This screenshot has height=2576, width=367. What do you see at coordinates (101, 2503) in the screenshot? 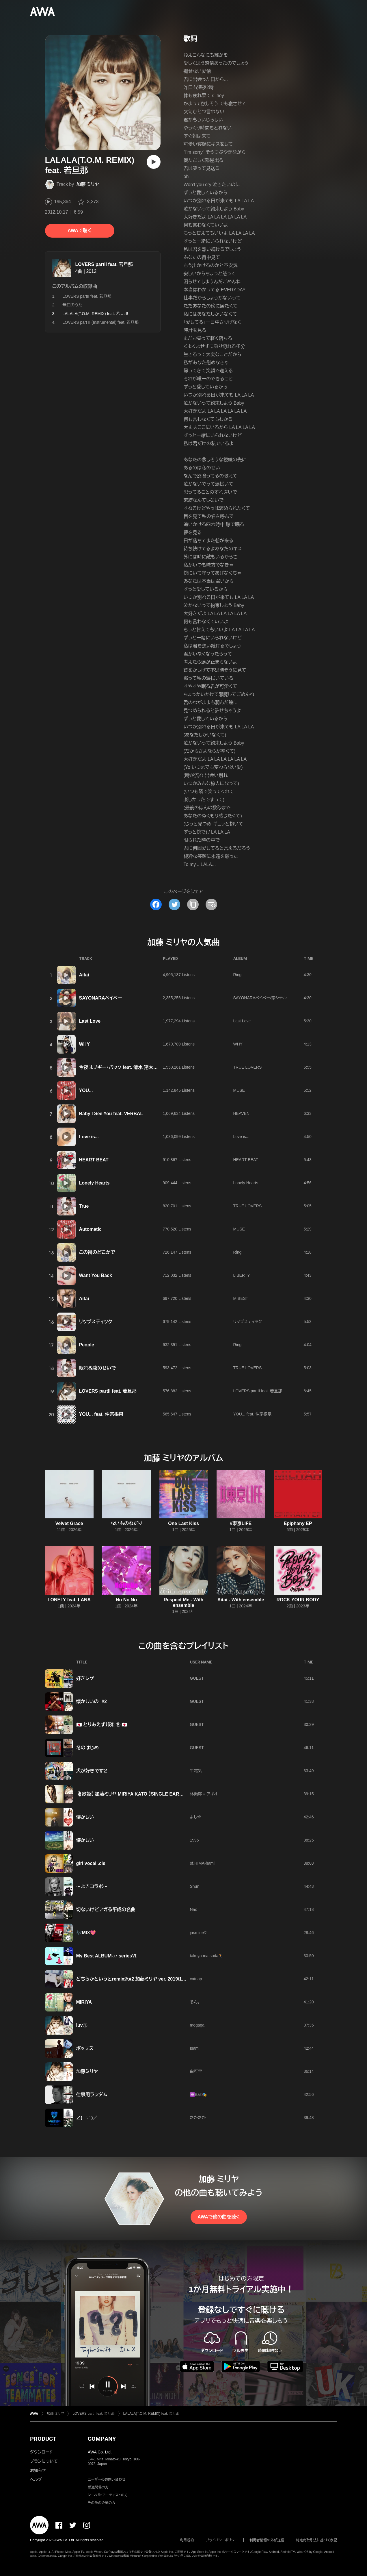
I see `その他の企業の方` at bounding box center [101, 2503].